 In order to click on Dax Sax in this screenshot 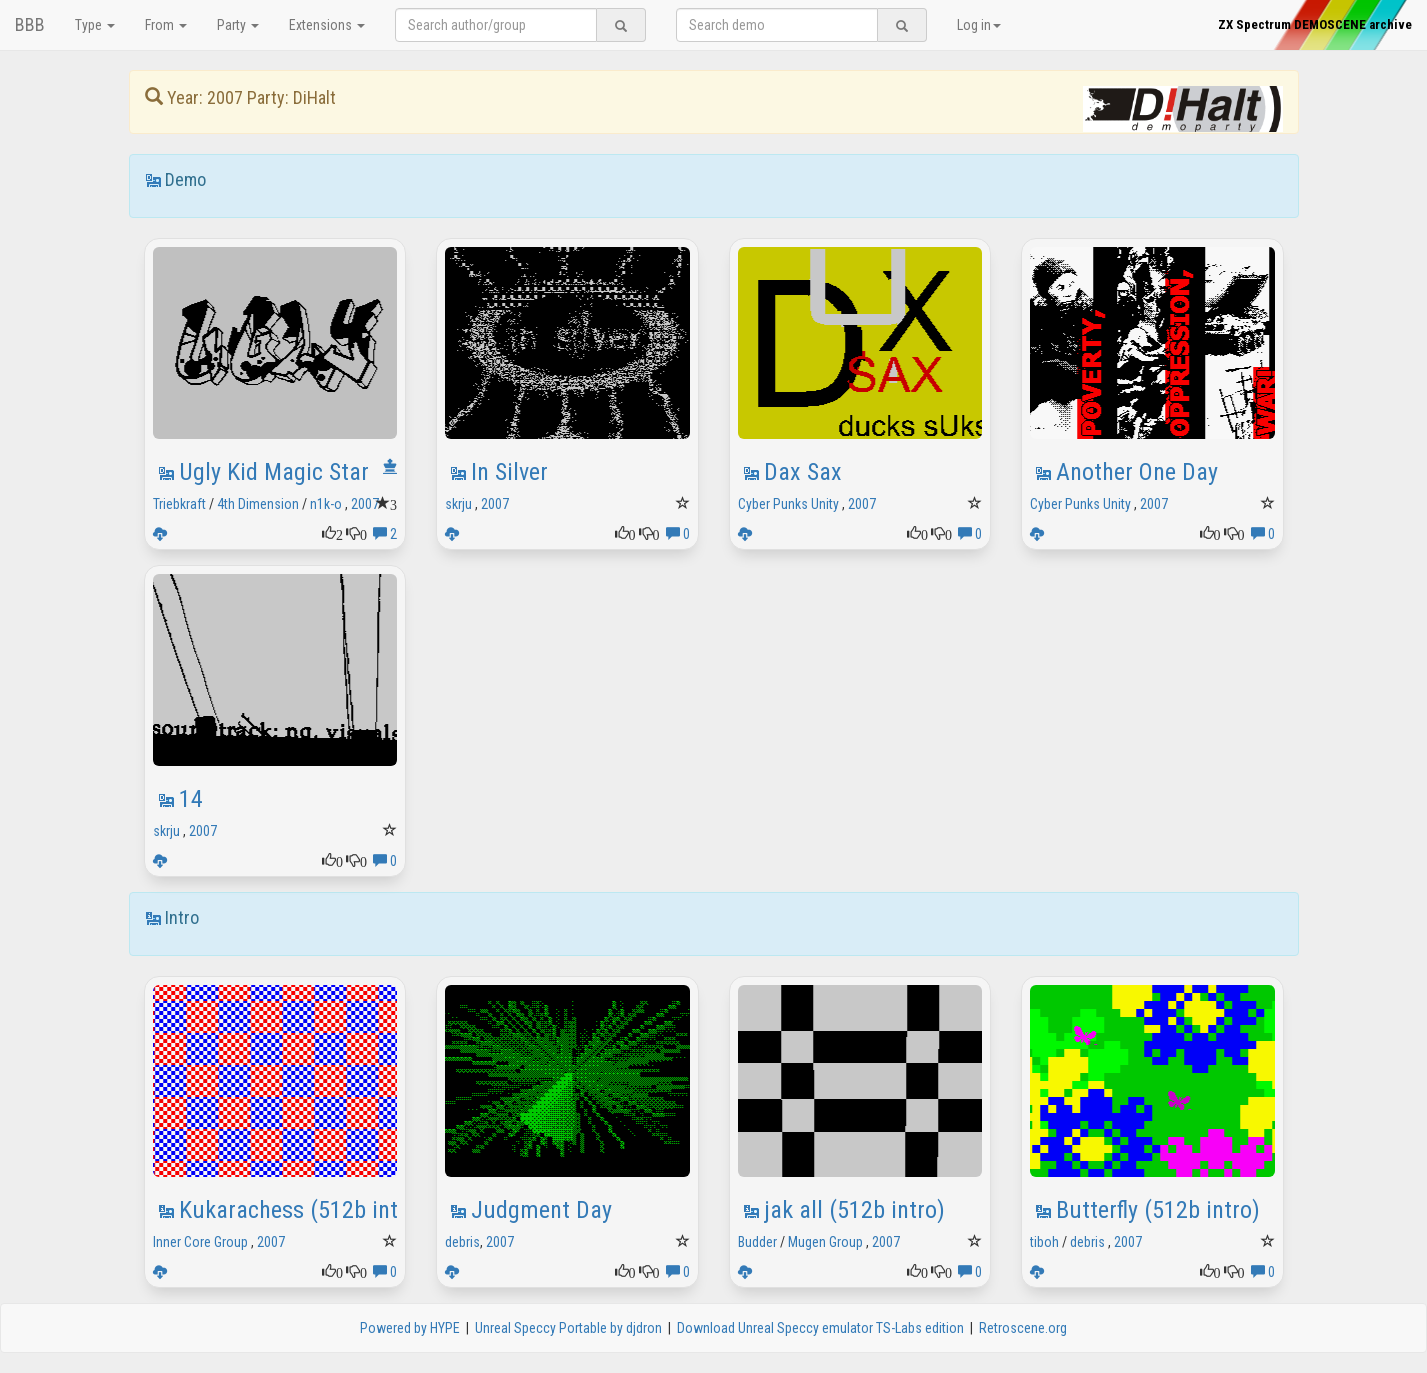, I will do `click(803, 472)`.